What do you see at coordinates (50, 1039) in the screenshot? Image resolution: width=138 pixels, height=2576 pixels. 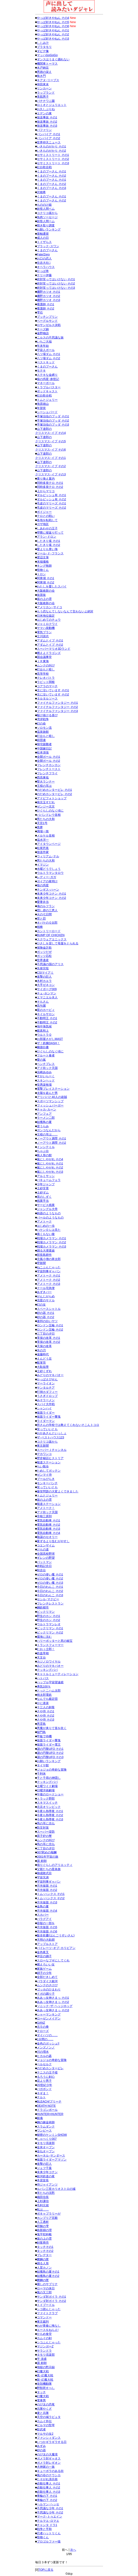 I see `お部屋さがしMAST` at bounding box center [50, 1039].